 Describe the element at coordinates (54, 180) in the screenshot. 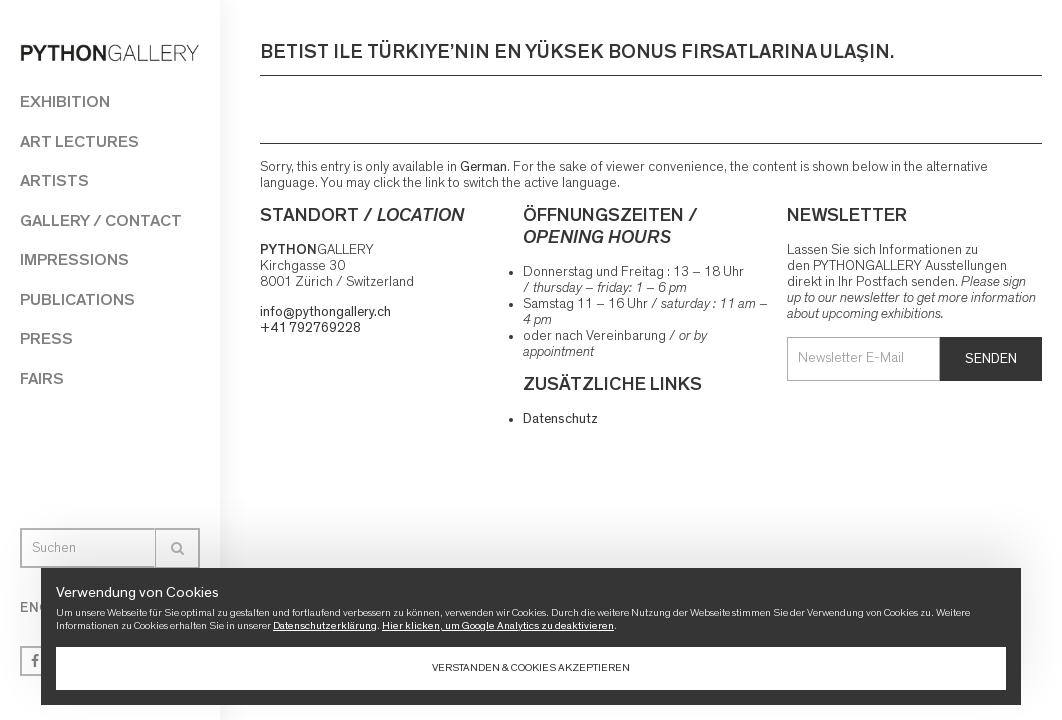

I see `Artists` at that location.